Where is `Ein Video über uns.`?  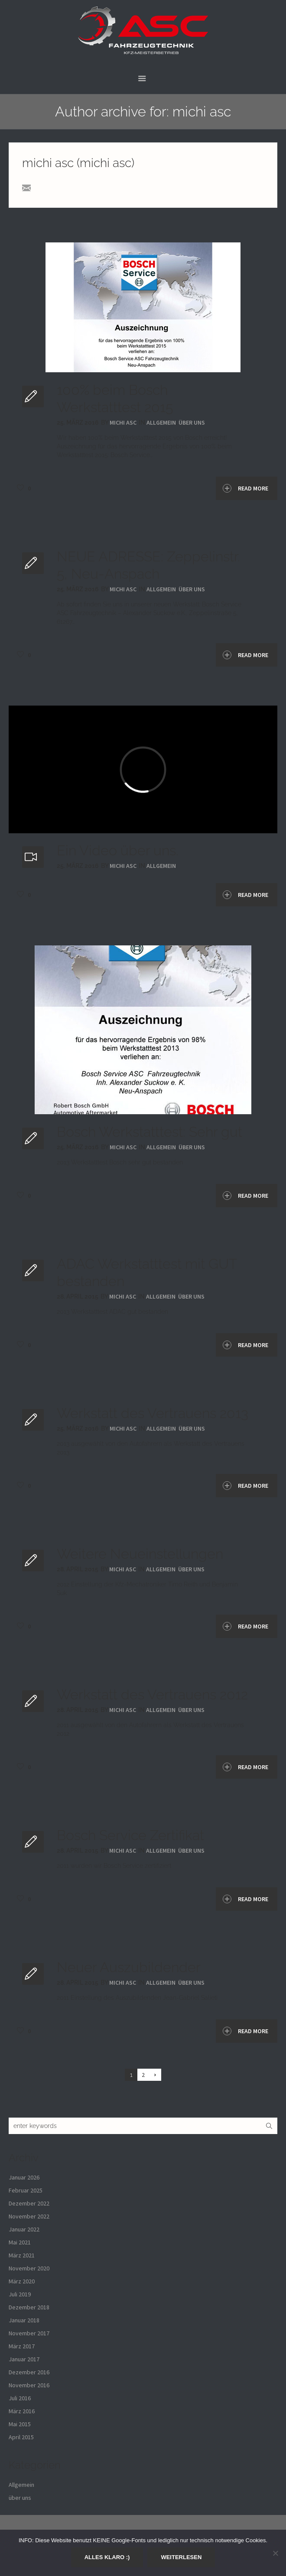 Ein Video über uns. is located at coordinates (118, 850).